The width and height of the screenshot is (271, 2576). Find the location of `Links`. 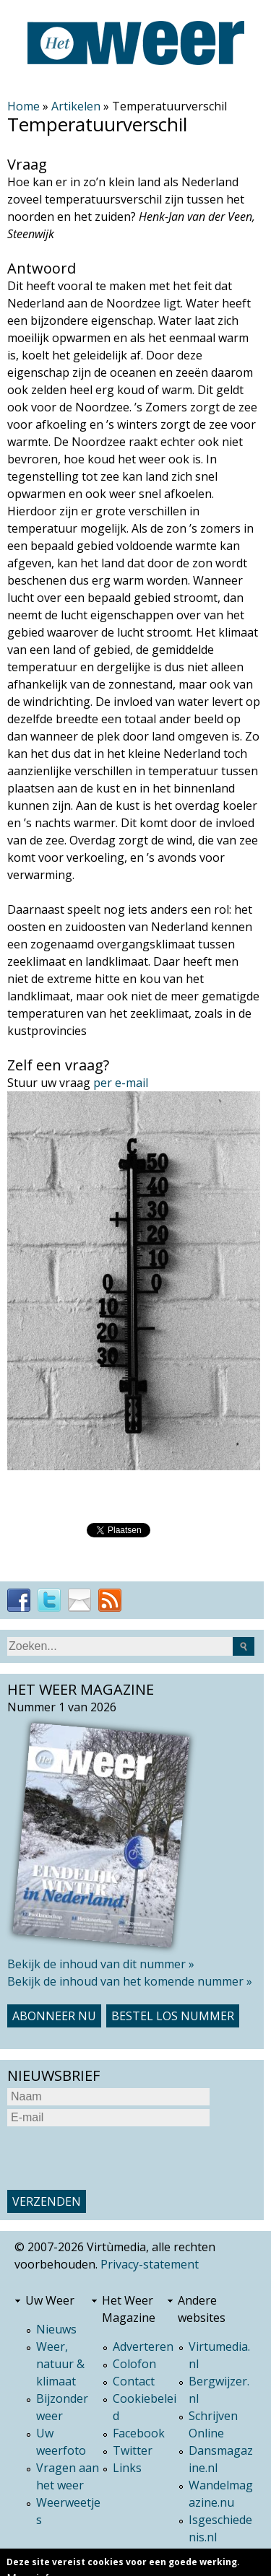

Links is located at coordinates (127, 2468).